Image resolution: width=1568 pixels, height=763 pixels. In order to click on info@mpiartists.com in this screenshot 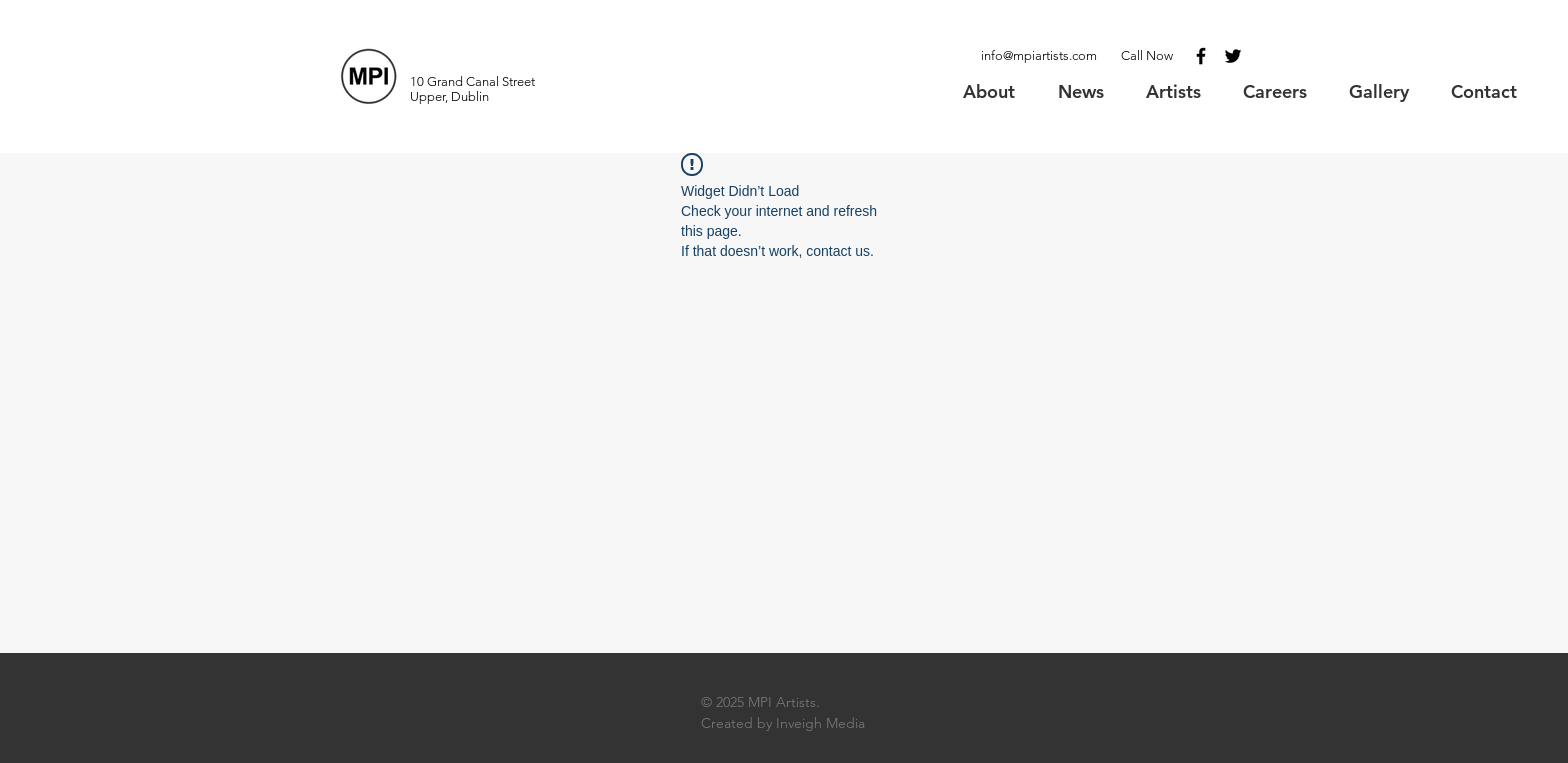, I will do `click(1039, 55)`.